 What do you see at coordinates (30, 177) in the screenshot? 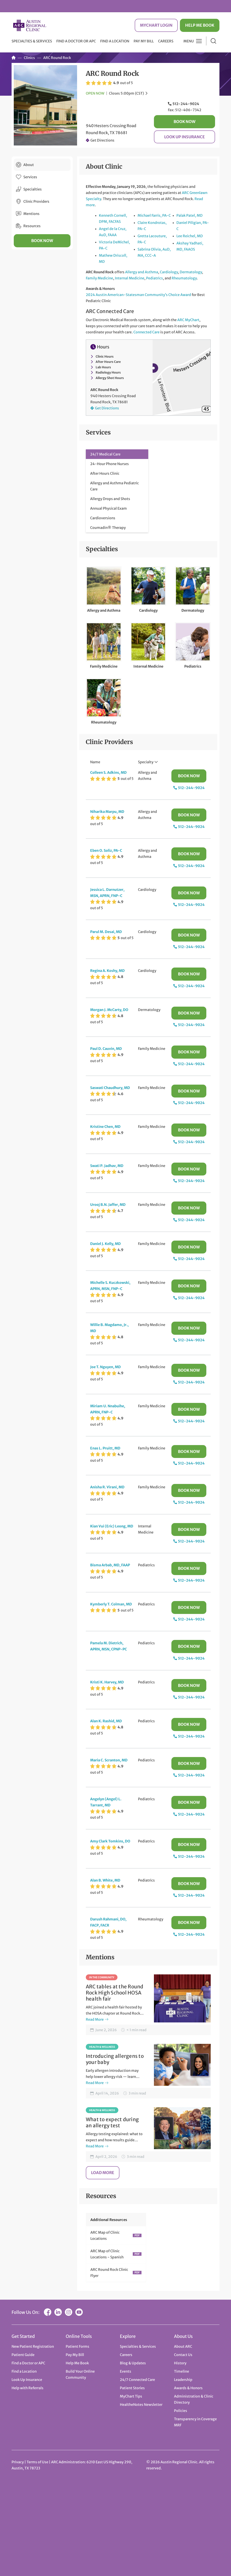
I see `Services` at bounding box center [30, 177].